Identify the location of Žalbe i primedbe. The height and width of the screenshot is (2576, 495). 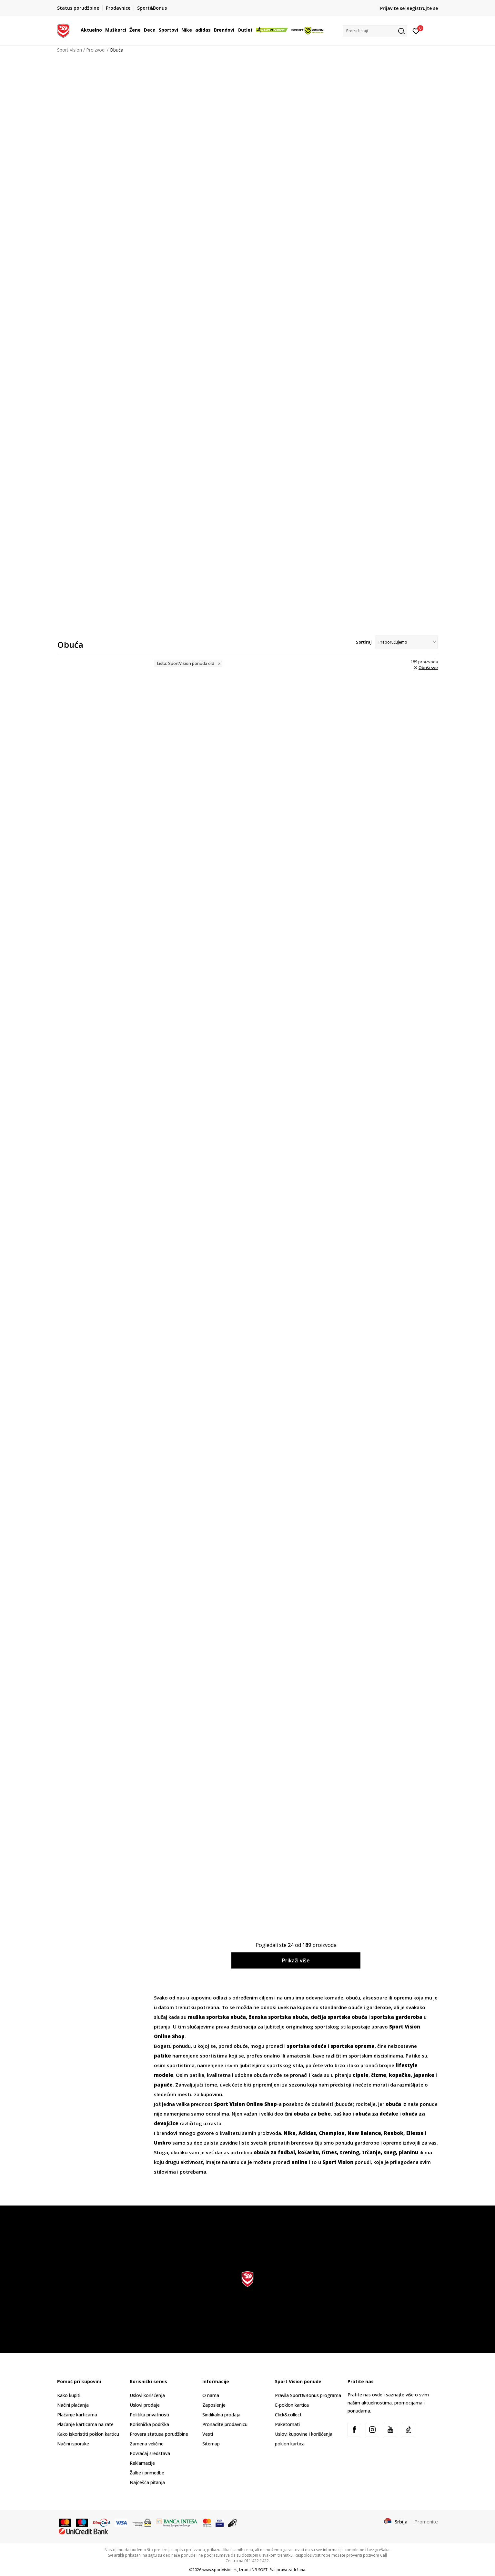
(147, 2473).